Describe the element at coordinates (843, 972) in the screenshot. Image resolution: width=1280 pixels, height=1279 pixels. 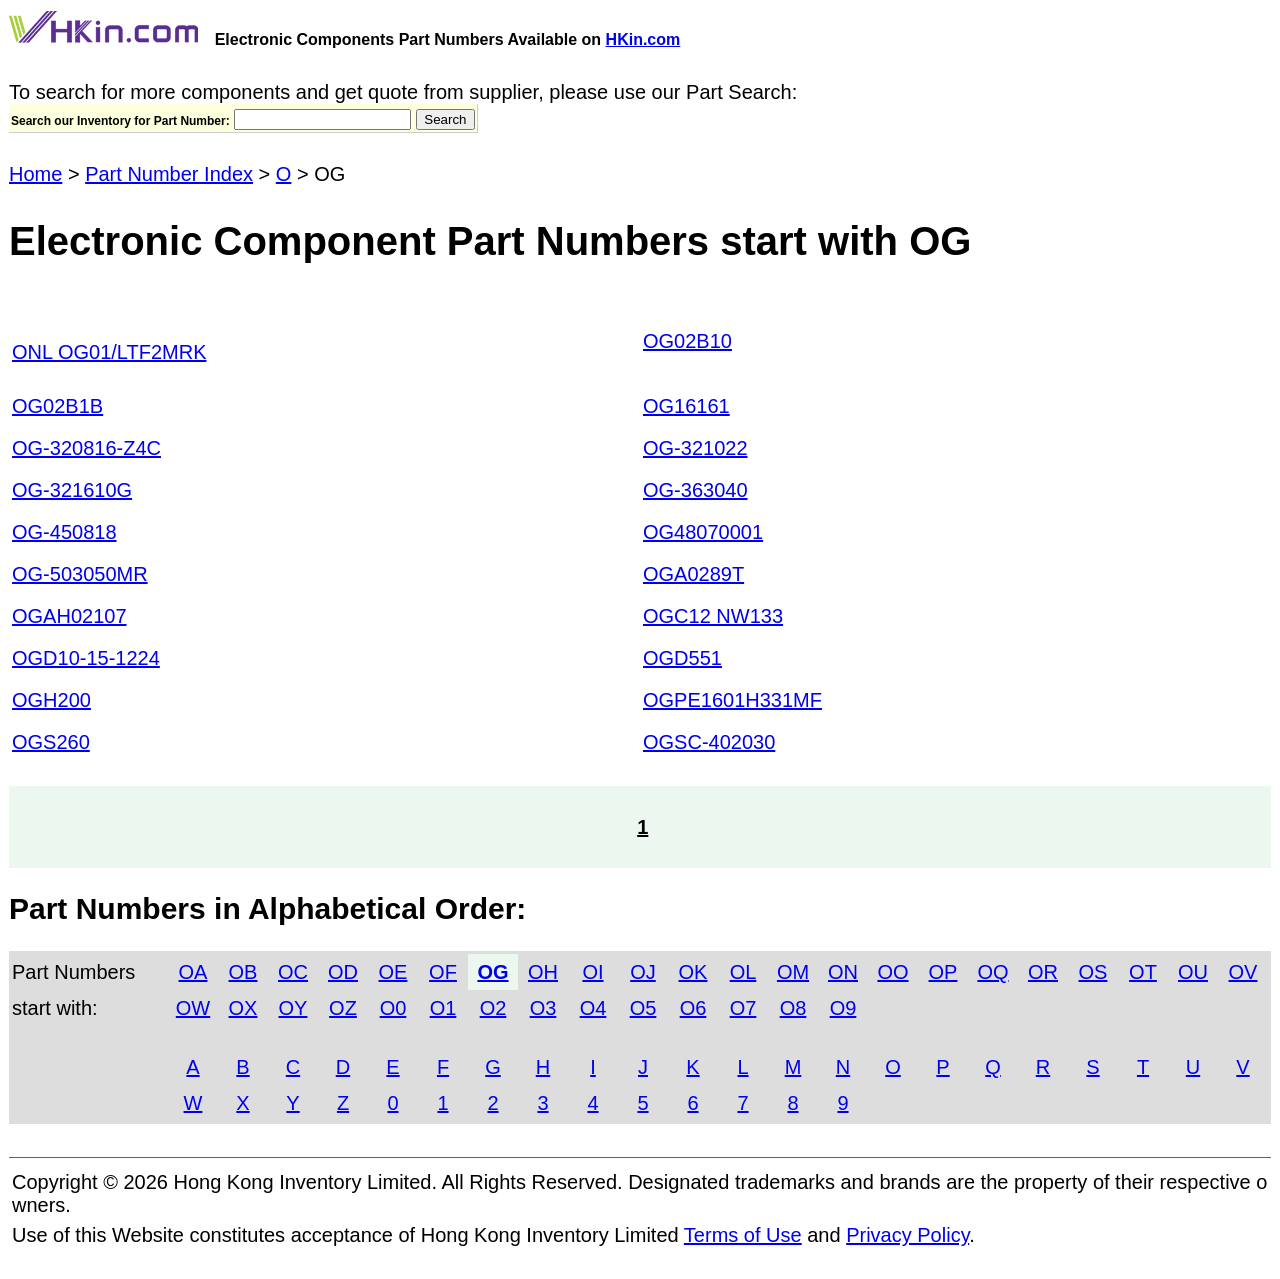
I see `ON` at that location.